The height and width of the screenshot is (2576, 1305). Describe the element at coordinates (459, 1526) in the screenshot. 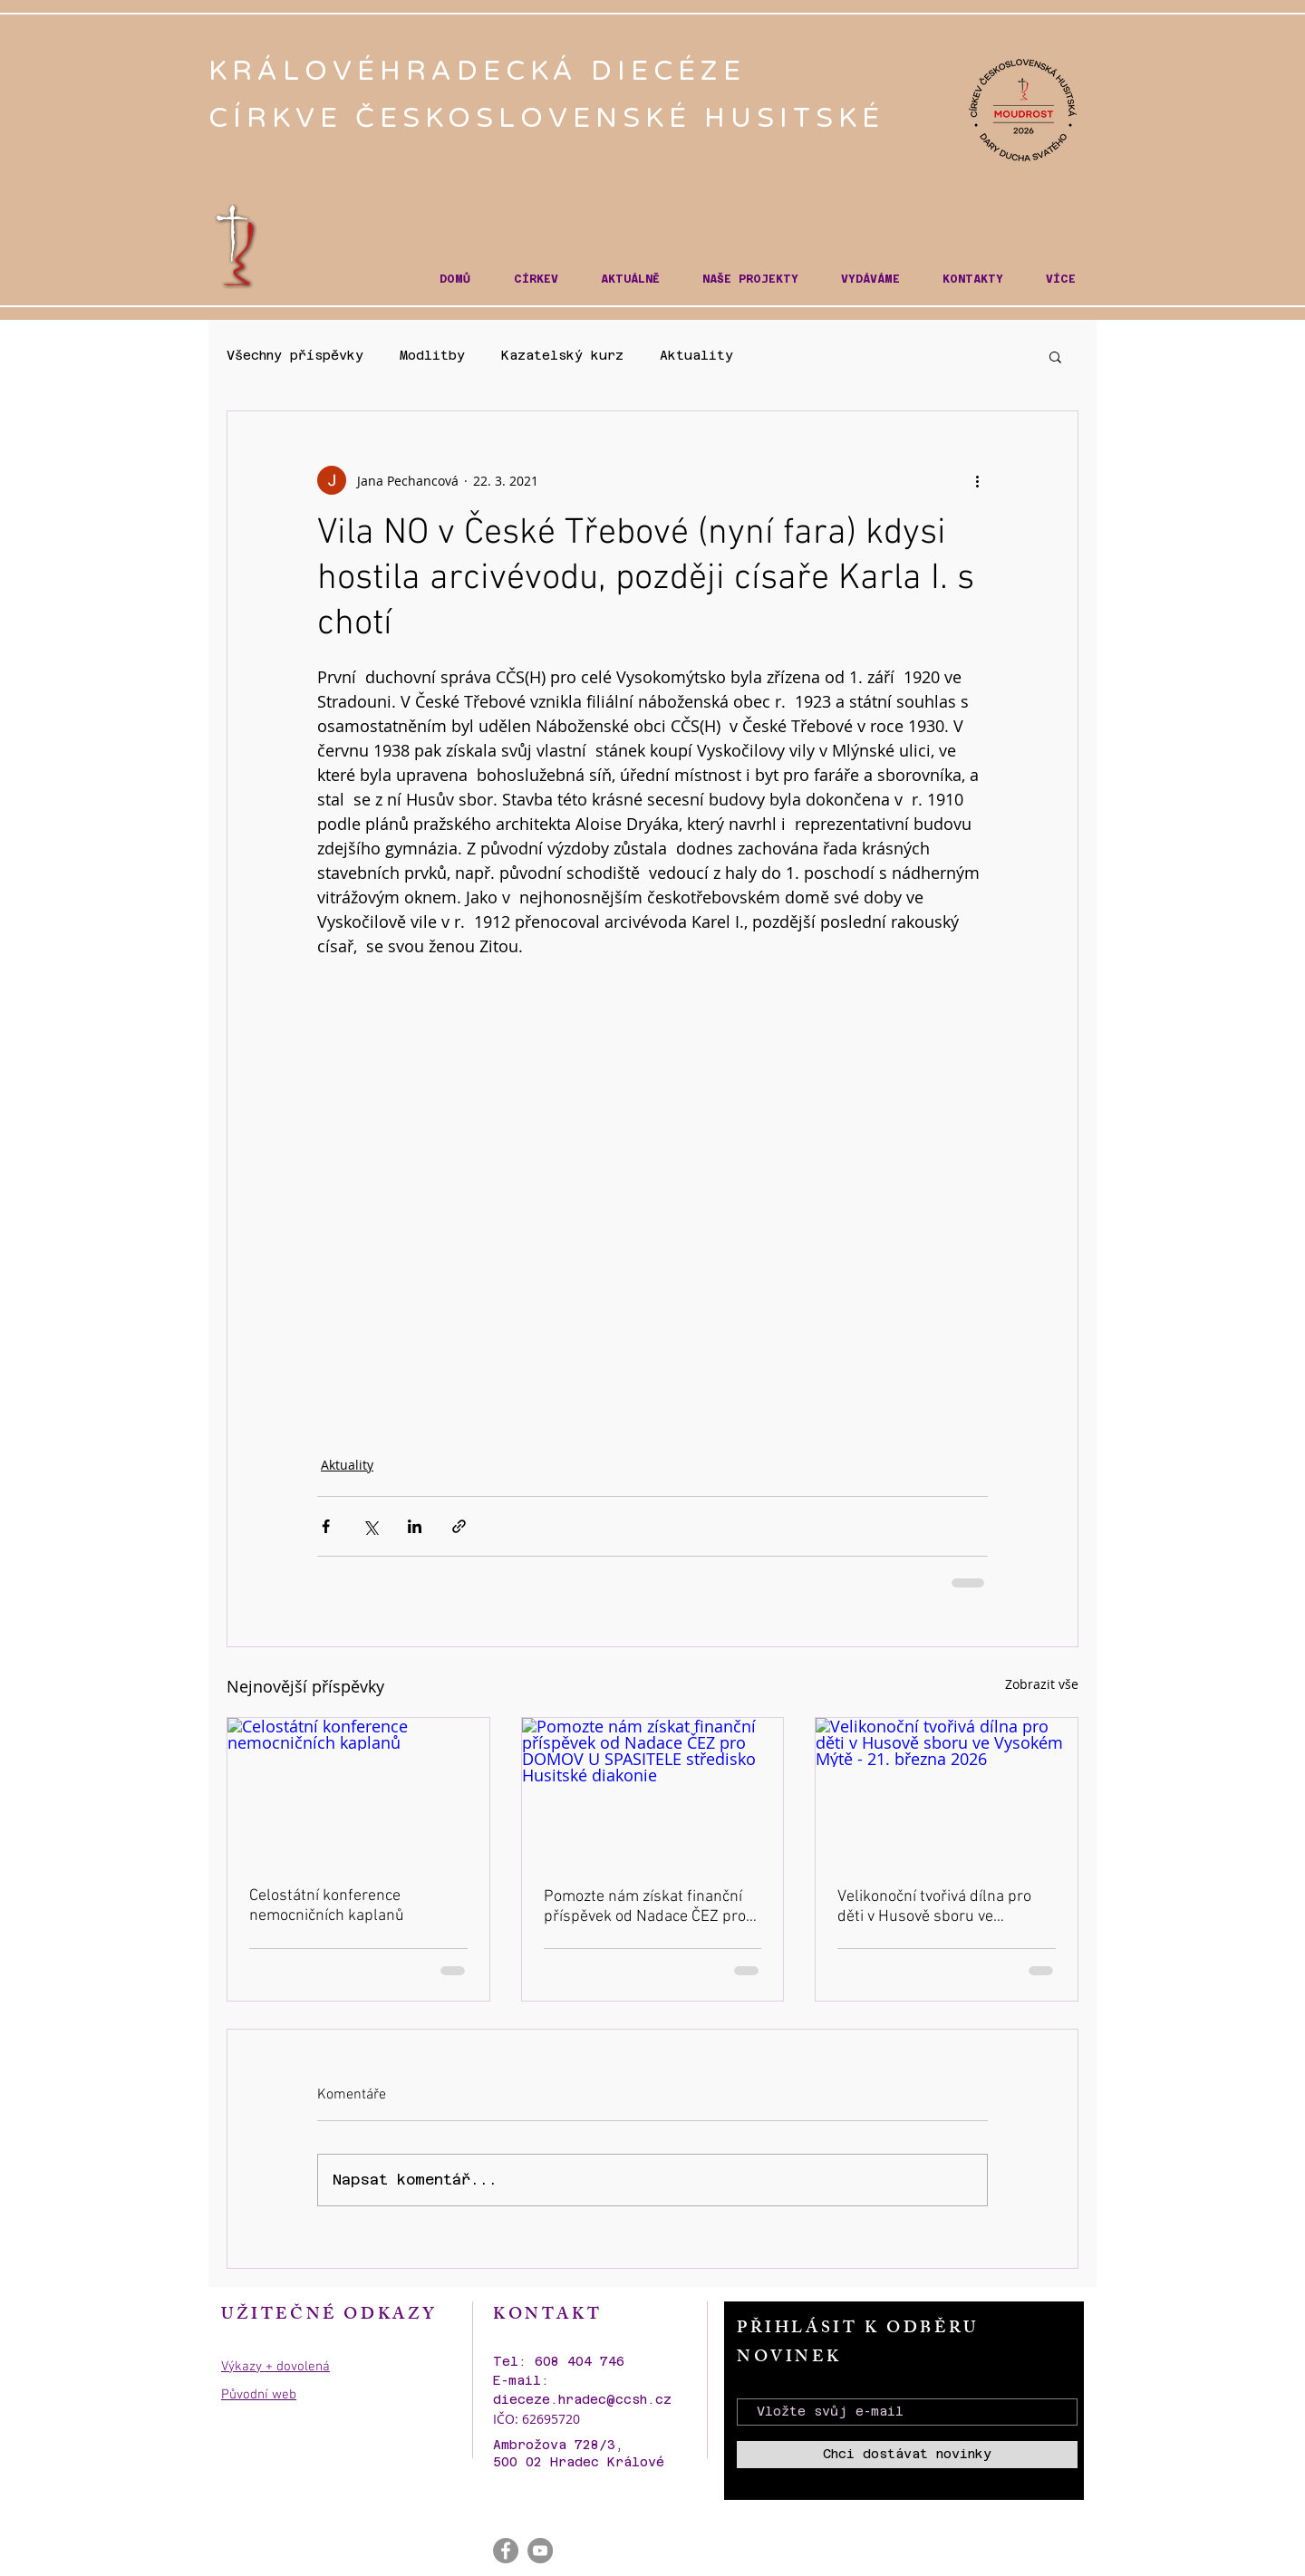

I see `[Sdílet prostřednictvím odkazu]` at that location.